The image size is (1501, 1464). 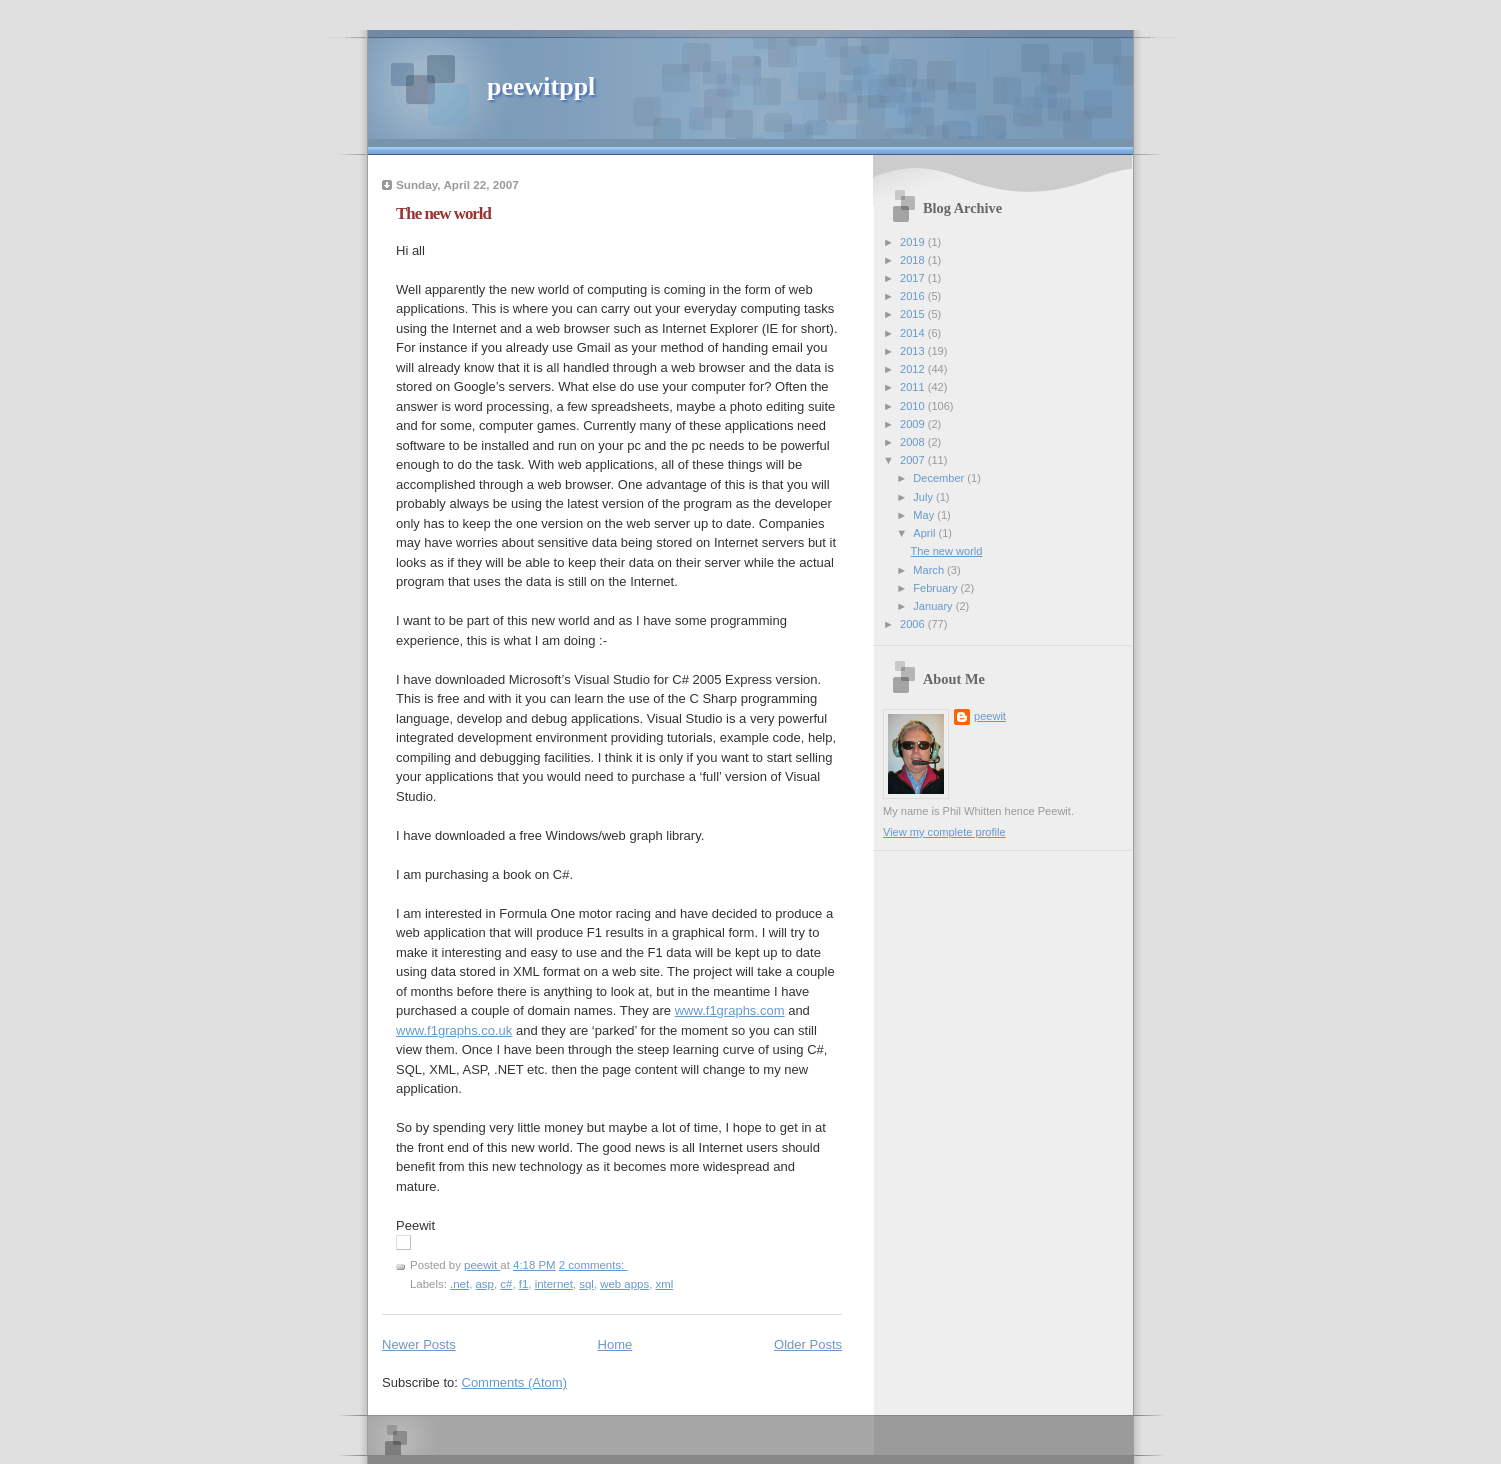 What do you see at coordinates (940, 478) in the screenshot?
I see `December` at bounding box center [940, 478].